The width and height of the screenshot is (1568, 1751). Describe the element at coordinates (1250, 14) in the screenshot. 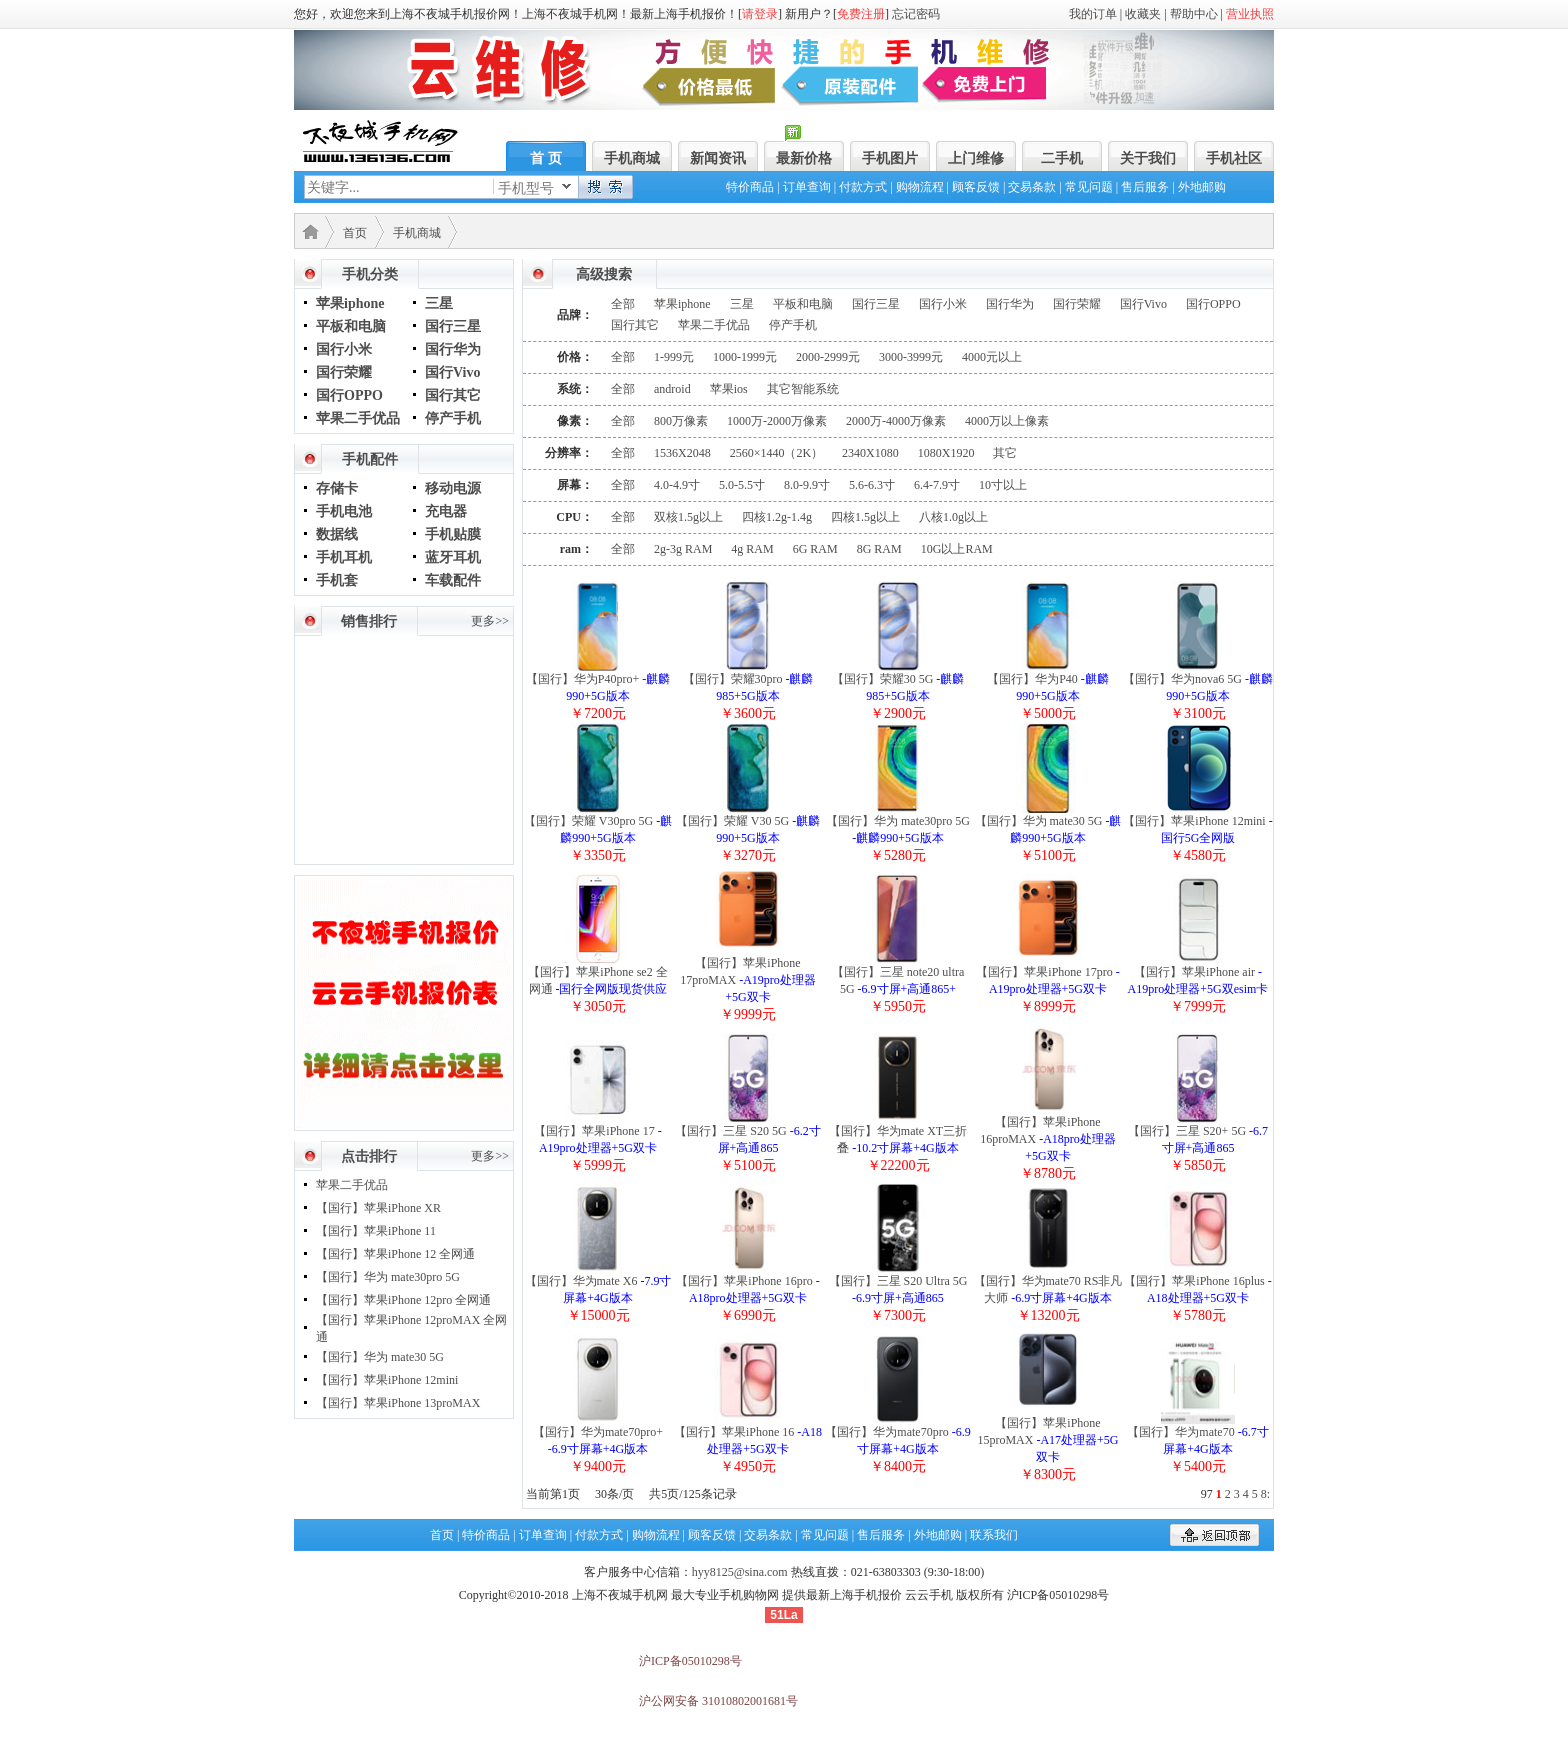

I see `营业执照` at that location.